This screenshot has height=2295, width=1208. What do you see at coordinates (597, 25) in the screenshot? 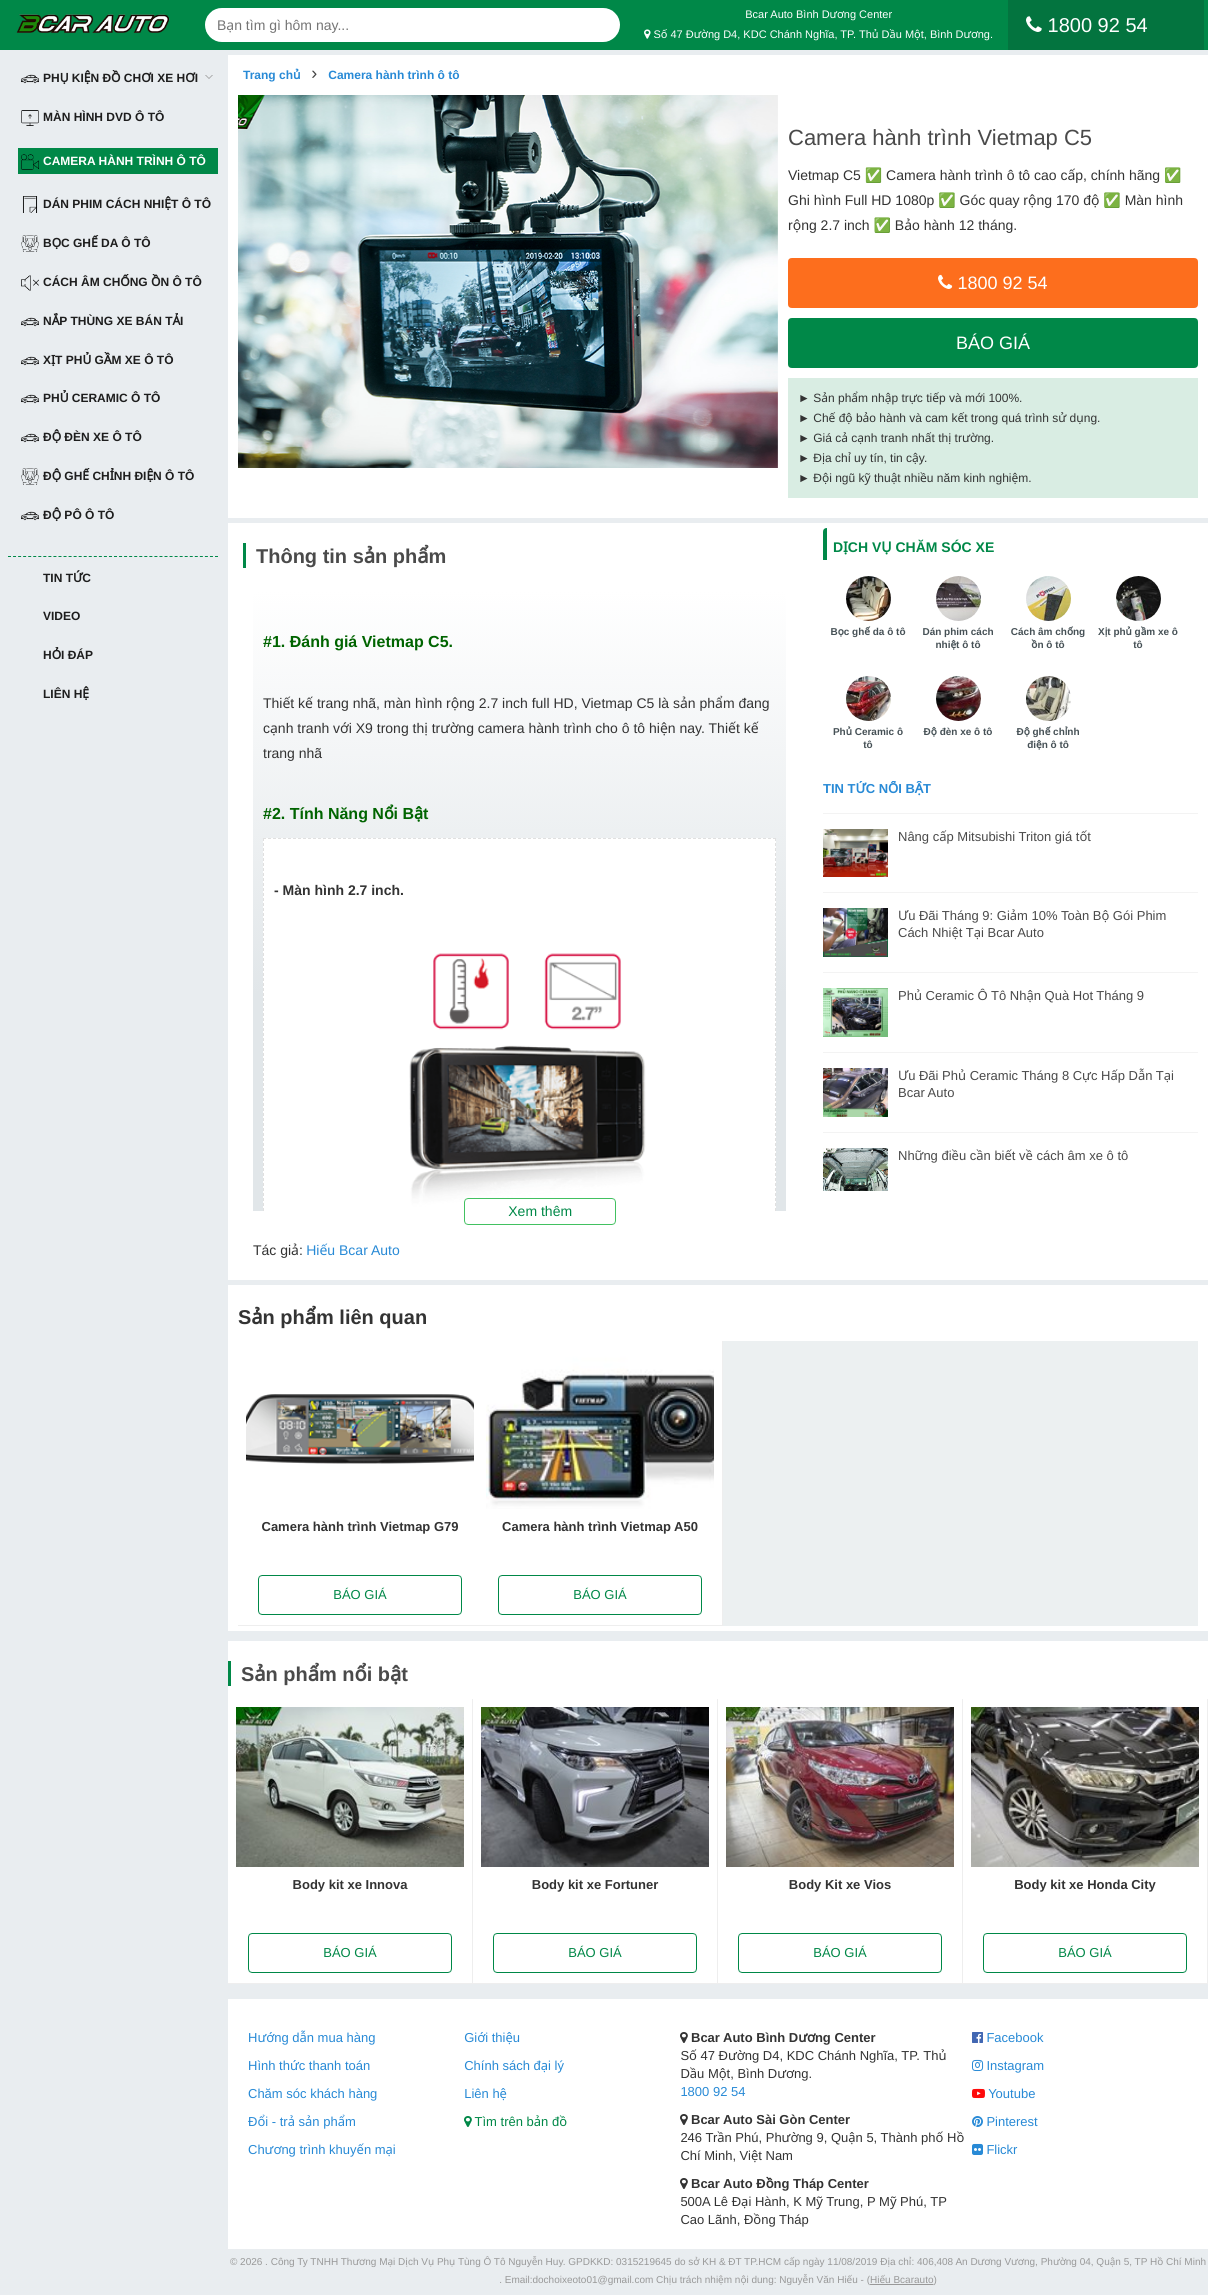
I see `[Search]` at bounding box center [597, 25].